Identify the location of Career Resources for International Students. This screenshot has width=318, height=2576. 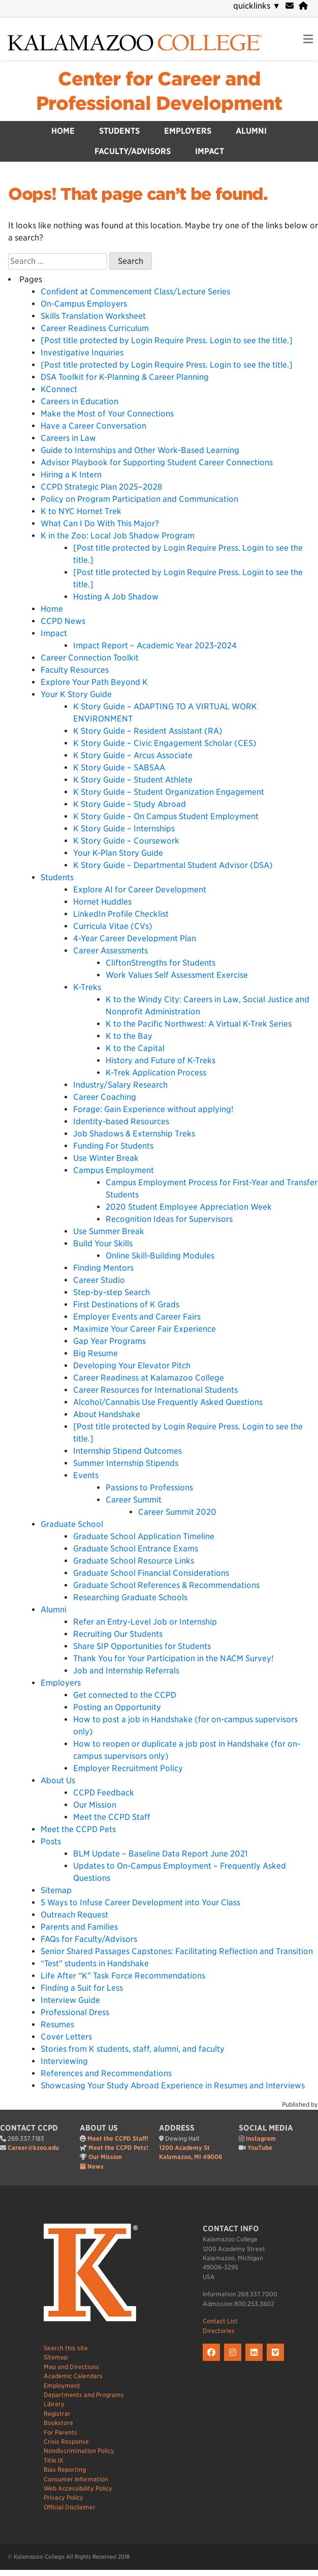
(155, 1390).